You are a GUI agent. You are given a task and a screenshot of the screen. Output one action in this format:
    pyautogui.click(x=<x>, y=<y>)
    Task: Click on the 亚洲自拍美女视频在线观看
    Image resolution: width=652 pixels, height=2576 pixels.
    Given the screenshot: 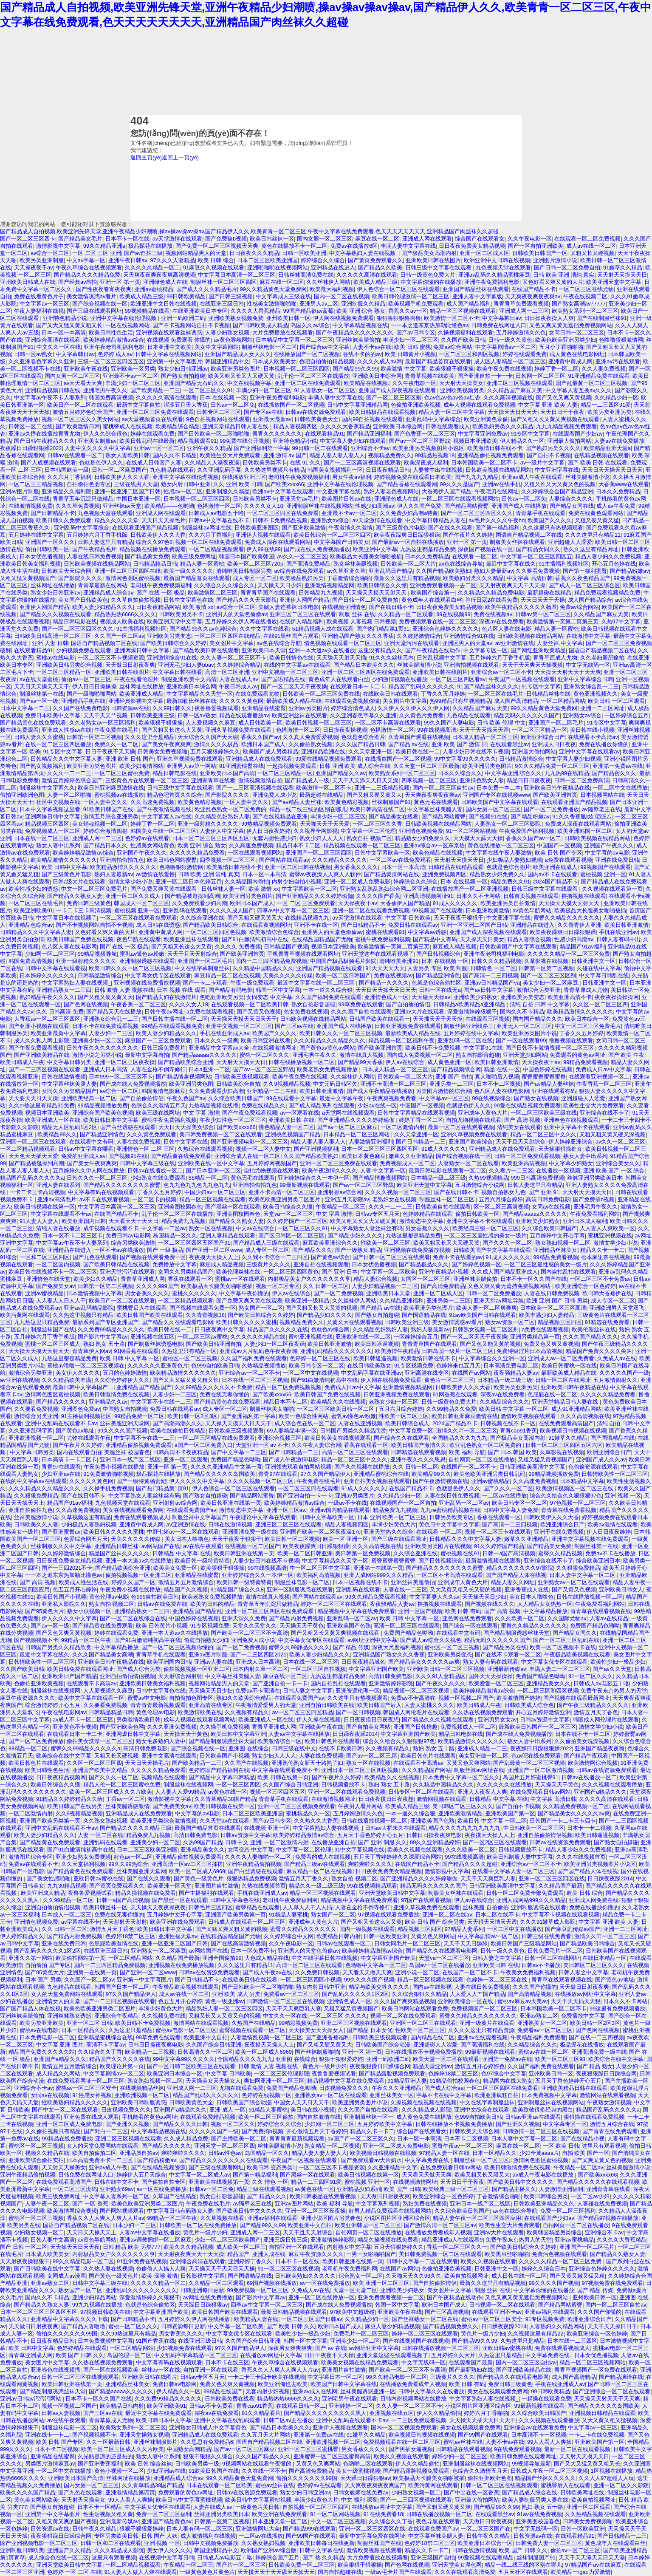 What is the action you would take?
    pyautogui.click(x=377, y=1481)
    